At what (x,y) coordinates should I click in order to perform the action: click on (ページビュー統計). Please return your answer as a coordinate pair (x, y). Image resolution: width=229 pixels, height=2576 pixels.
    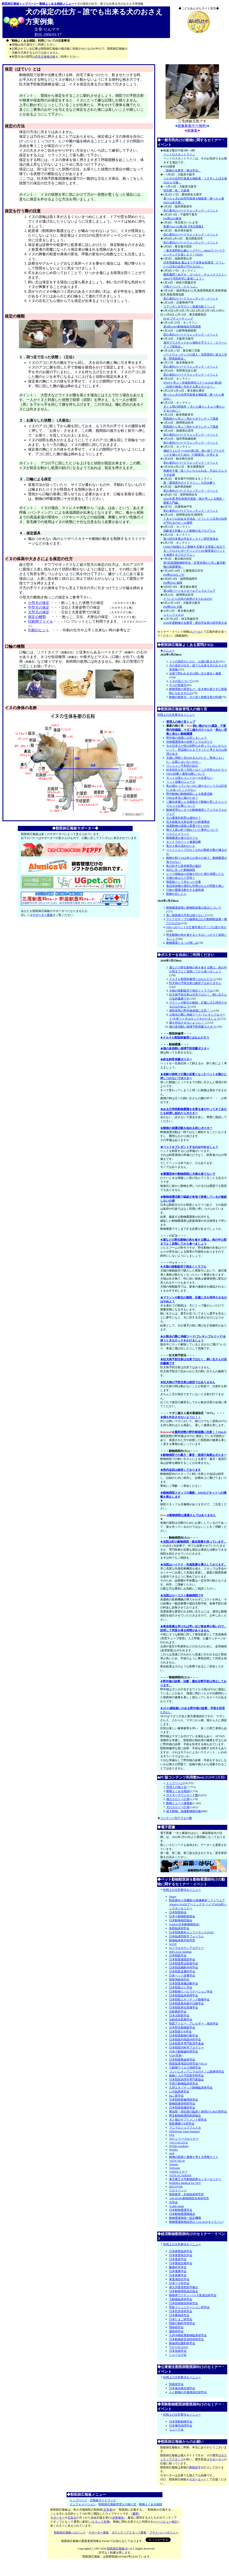
    Looking at the image, I should click on (166, 2521).